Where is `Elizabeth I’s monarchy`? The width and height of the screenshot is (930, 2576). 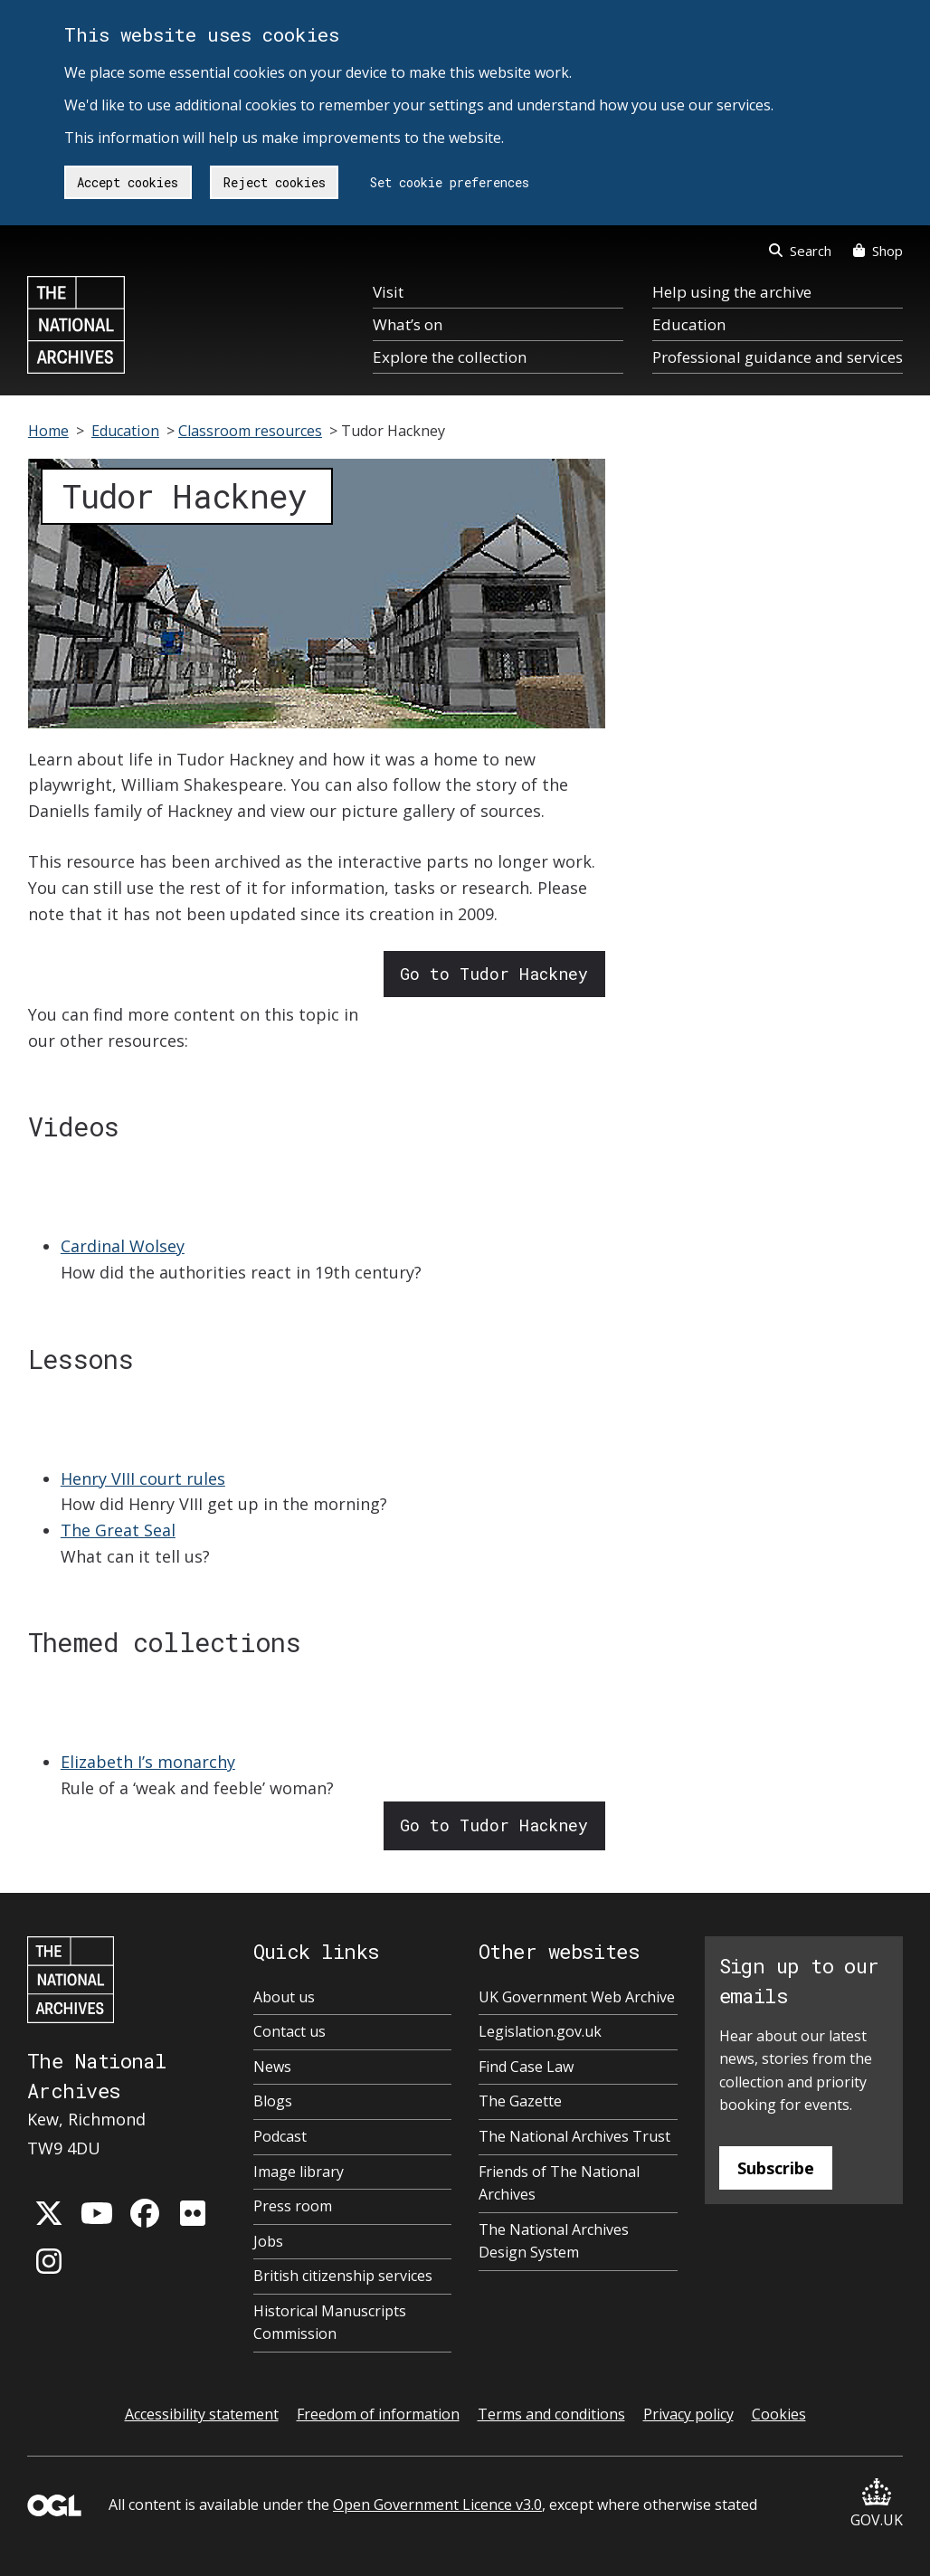
Elizabeth I’s monarchy is located at coordinates (148, 1762).